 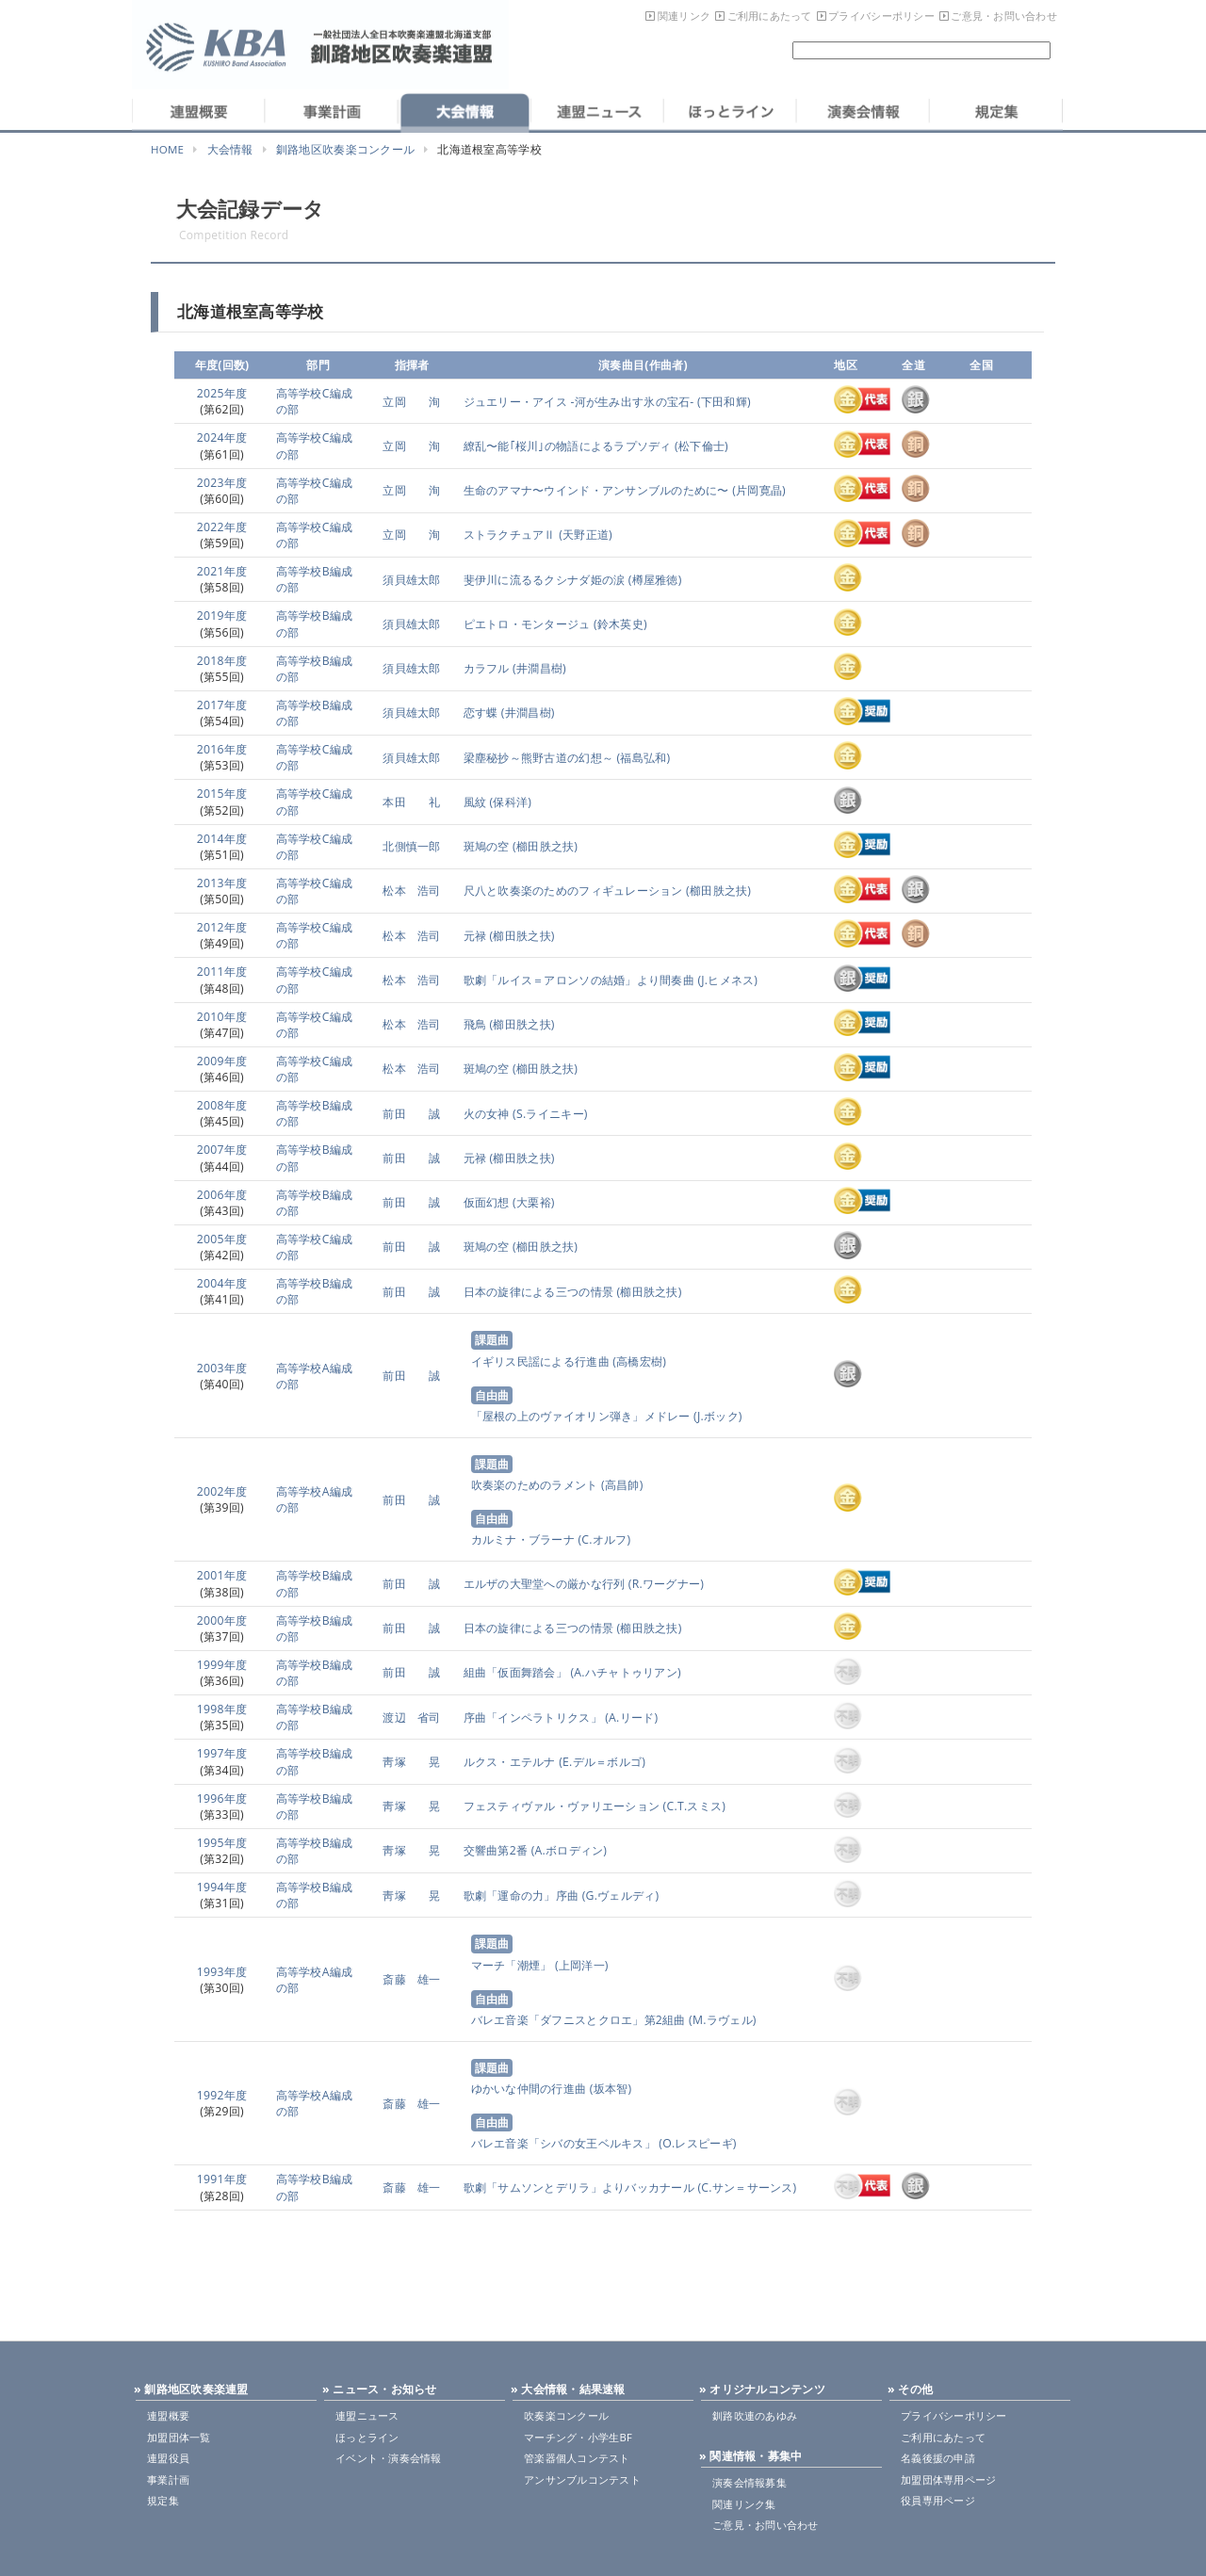 What do you see at coordinates (684, 15) in the screenshot?
I see `関連リンク` at bounding box center [684, 15].